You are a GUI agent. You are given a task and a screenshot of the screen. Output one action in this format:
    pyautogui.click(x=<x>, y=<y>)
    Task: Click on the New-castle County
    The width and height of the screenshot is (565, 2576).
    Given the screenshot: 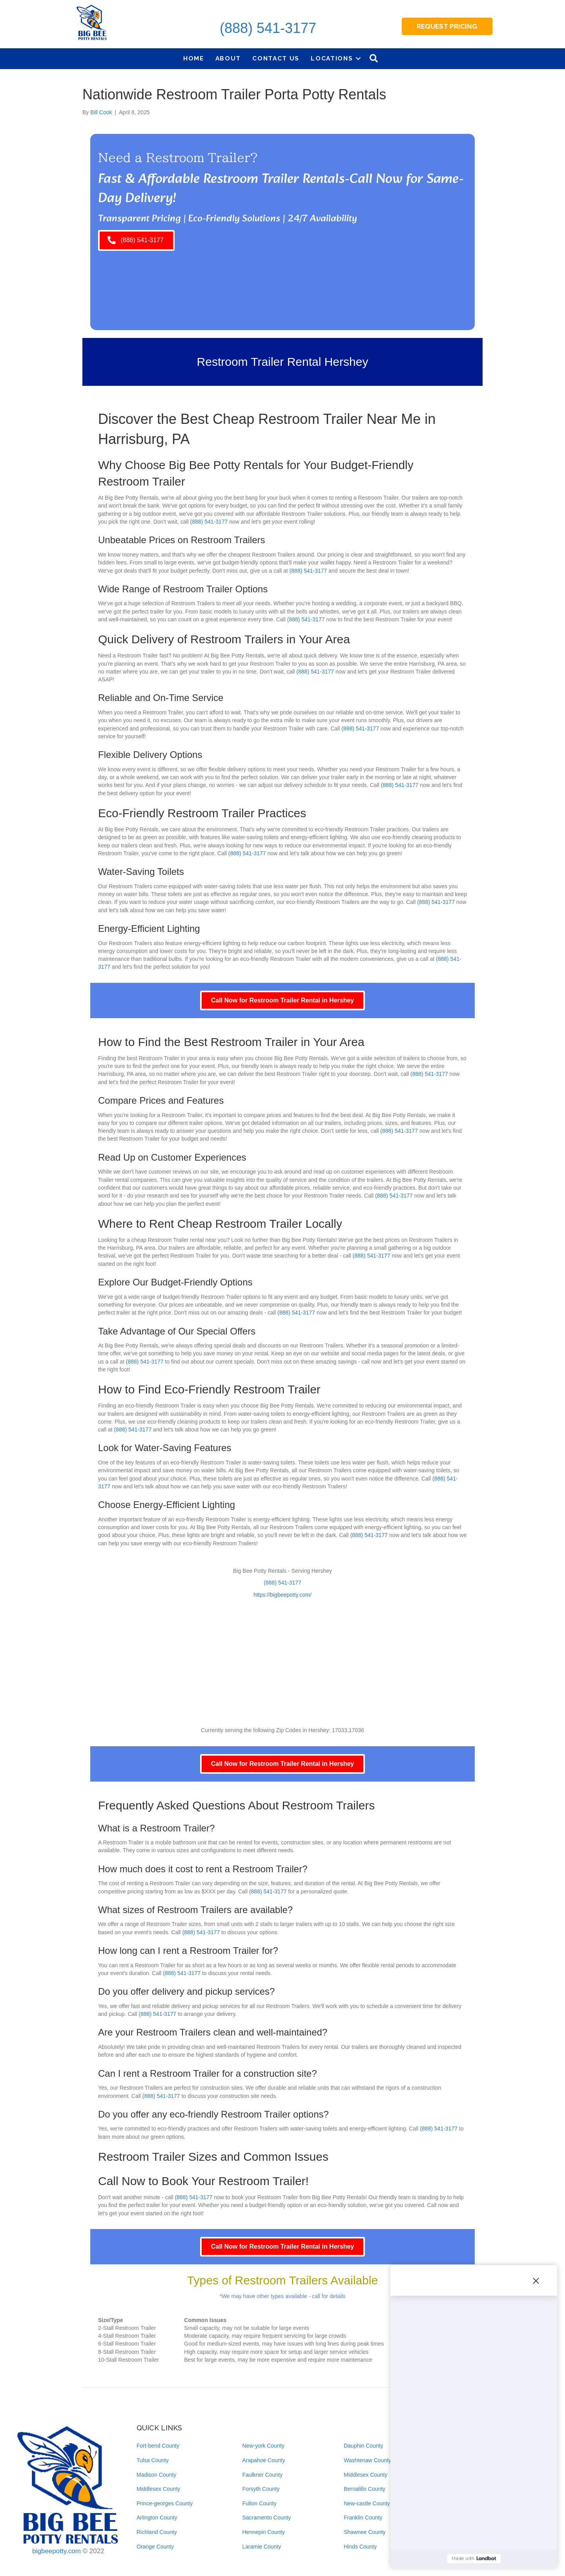 What is the action you would take?
    pyautogui.click(x=367, y=2503)
    